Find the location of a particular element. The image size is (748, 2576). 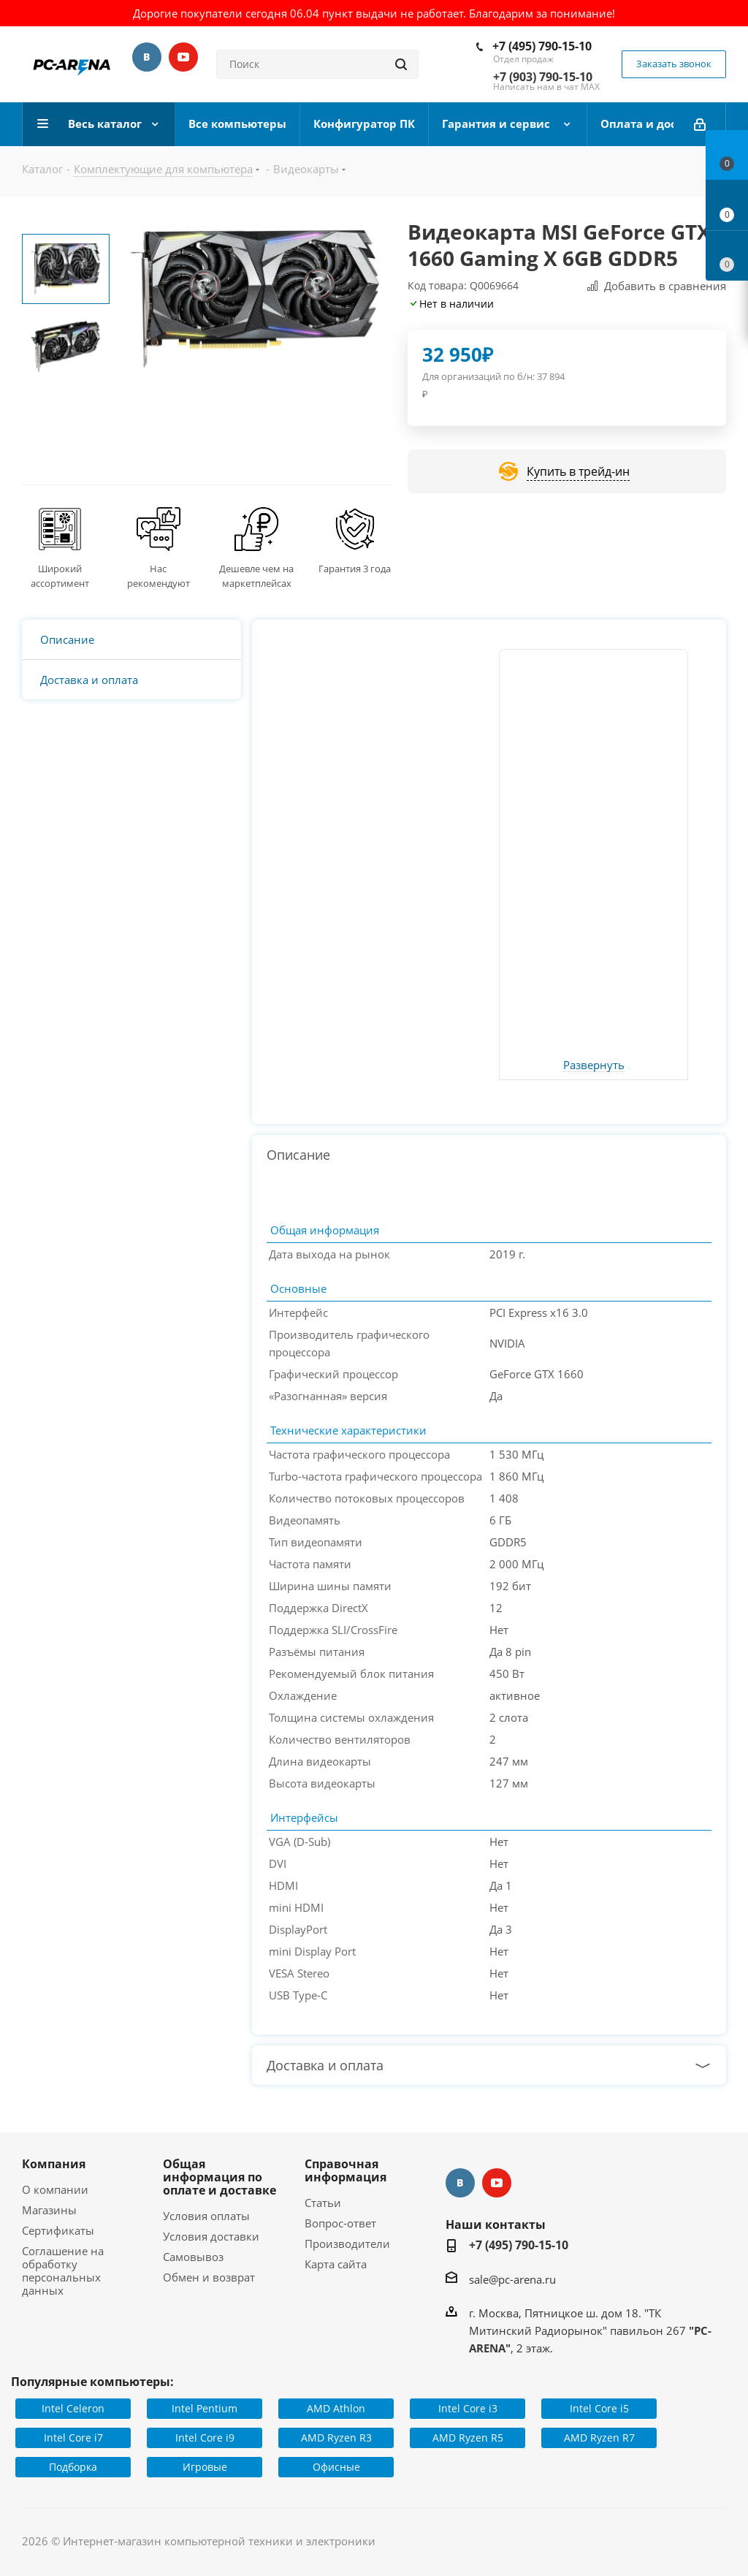

AMD Ryzen R5 is located at coordinates (467, 2437).